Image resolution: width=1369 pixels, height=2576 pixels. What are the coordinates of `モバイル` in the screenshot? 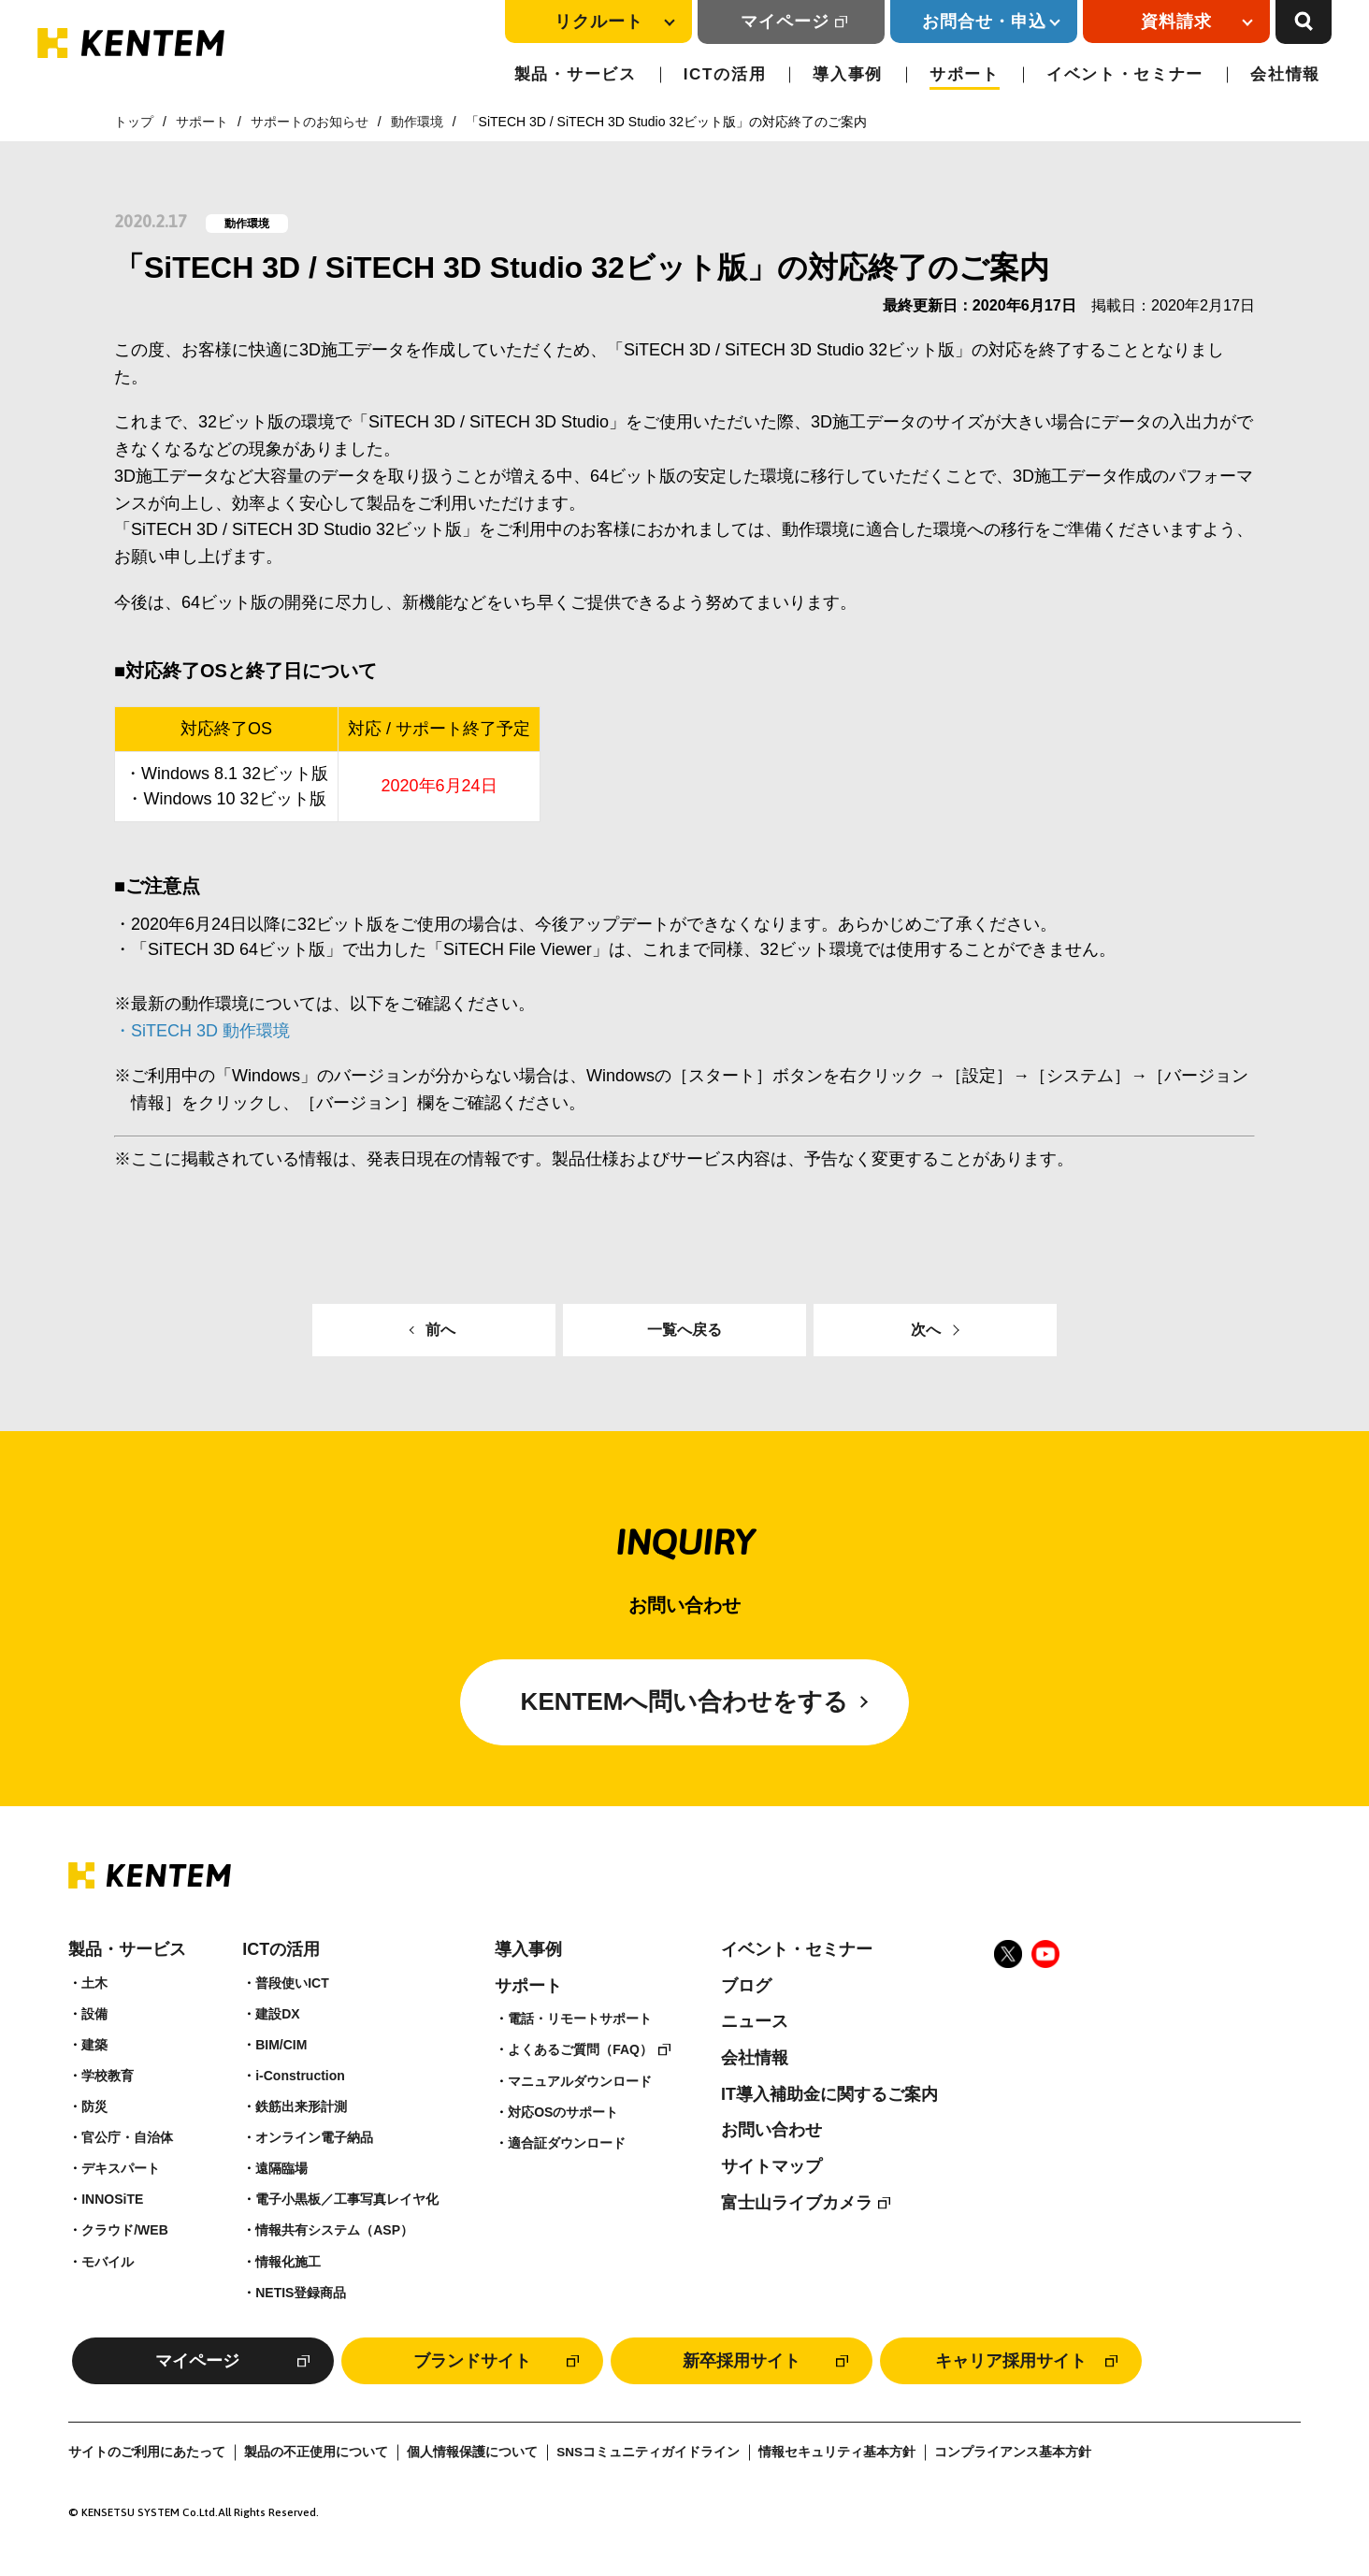 It's located at (107, 2261).